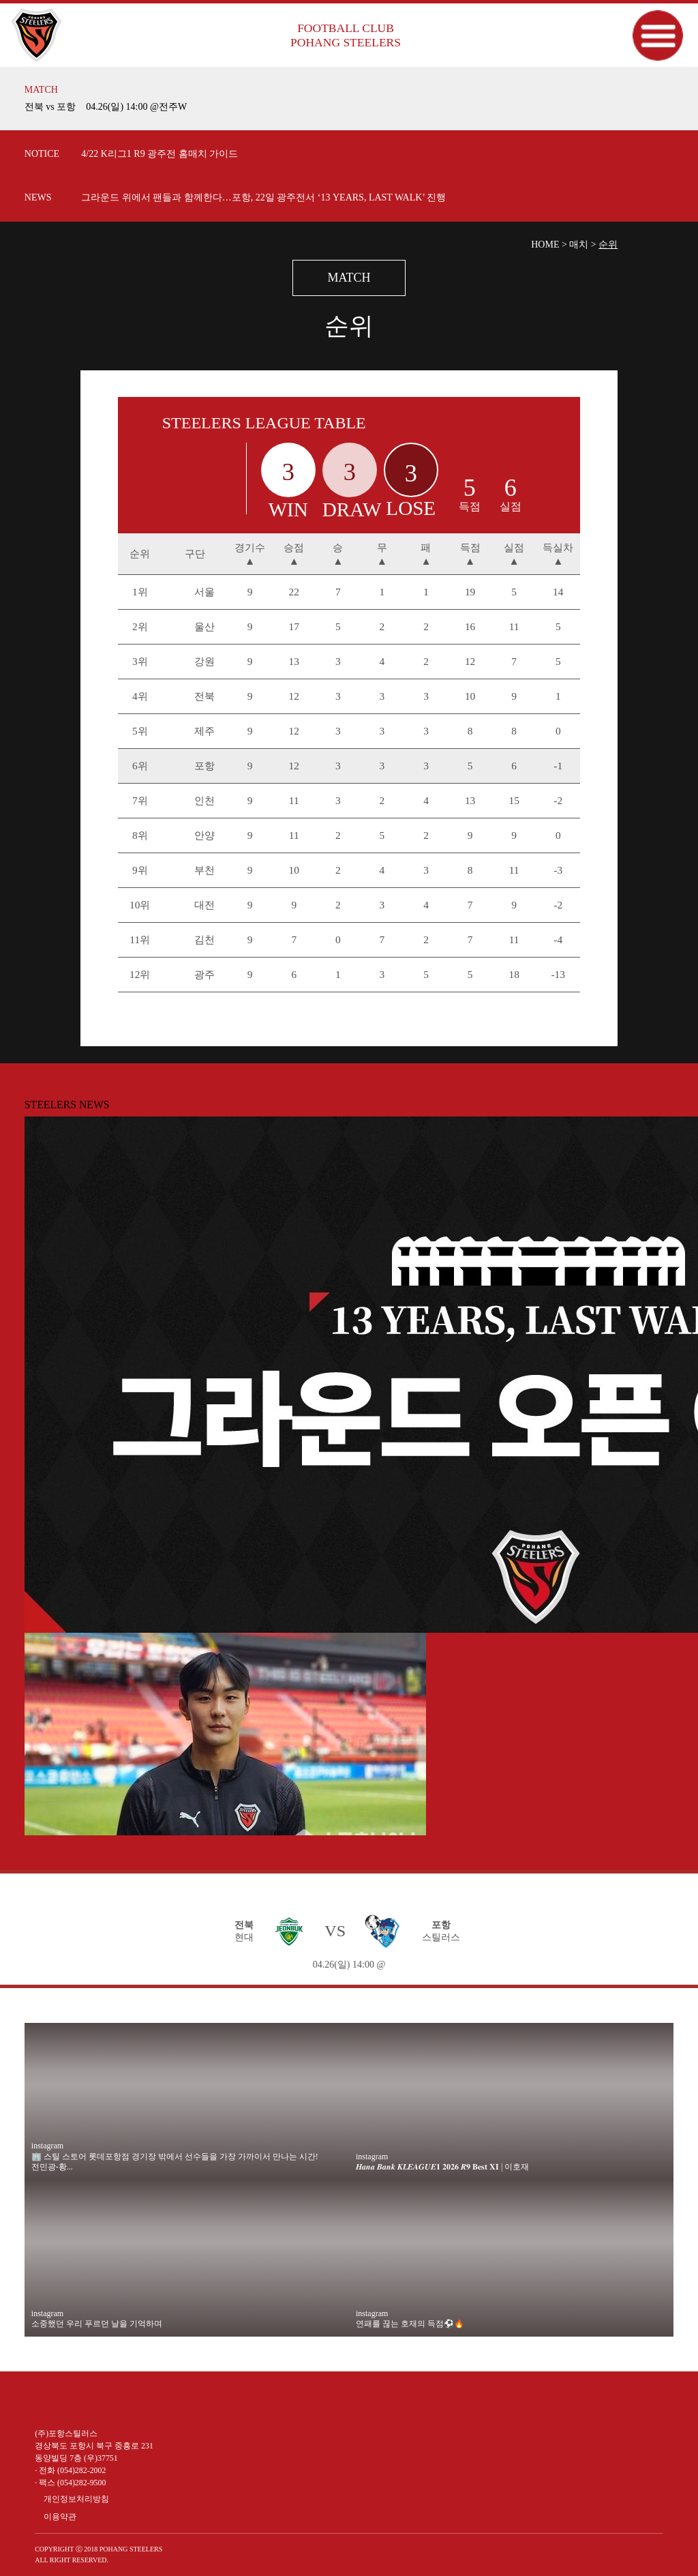 The image size is (698, 2576). Describe the element at coordinates (146, 2398) in the screenshot. I see `카카오 플러스 친구 바로가기` at that location.